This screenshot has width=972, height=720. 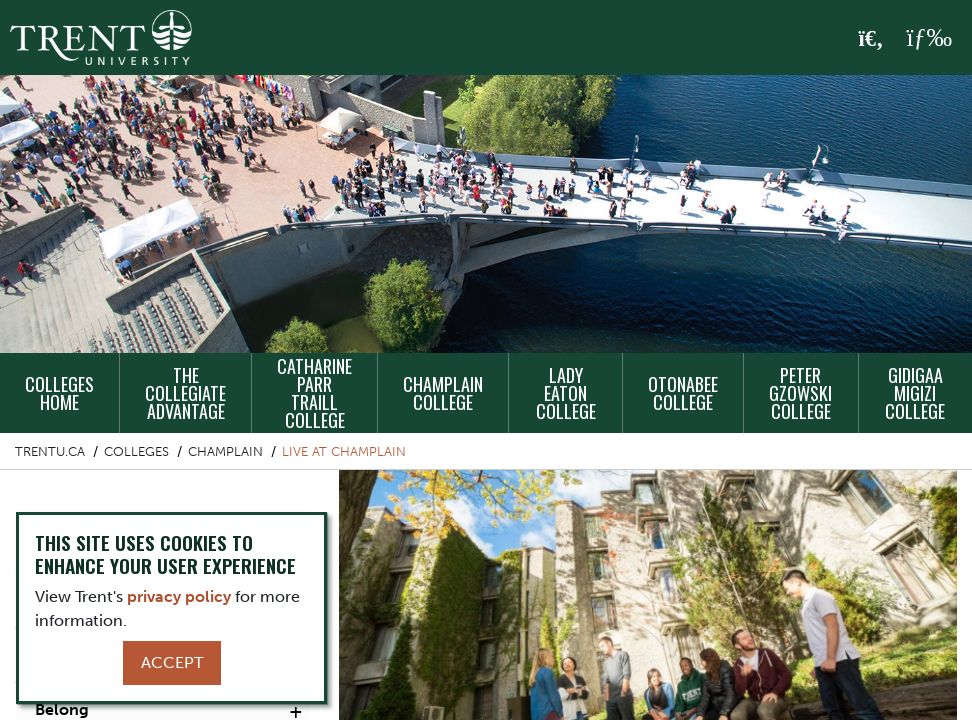 I want to click on Trentu.ca, so click(x=50, y=451).